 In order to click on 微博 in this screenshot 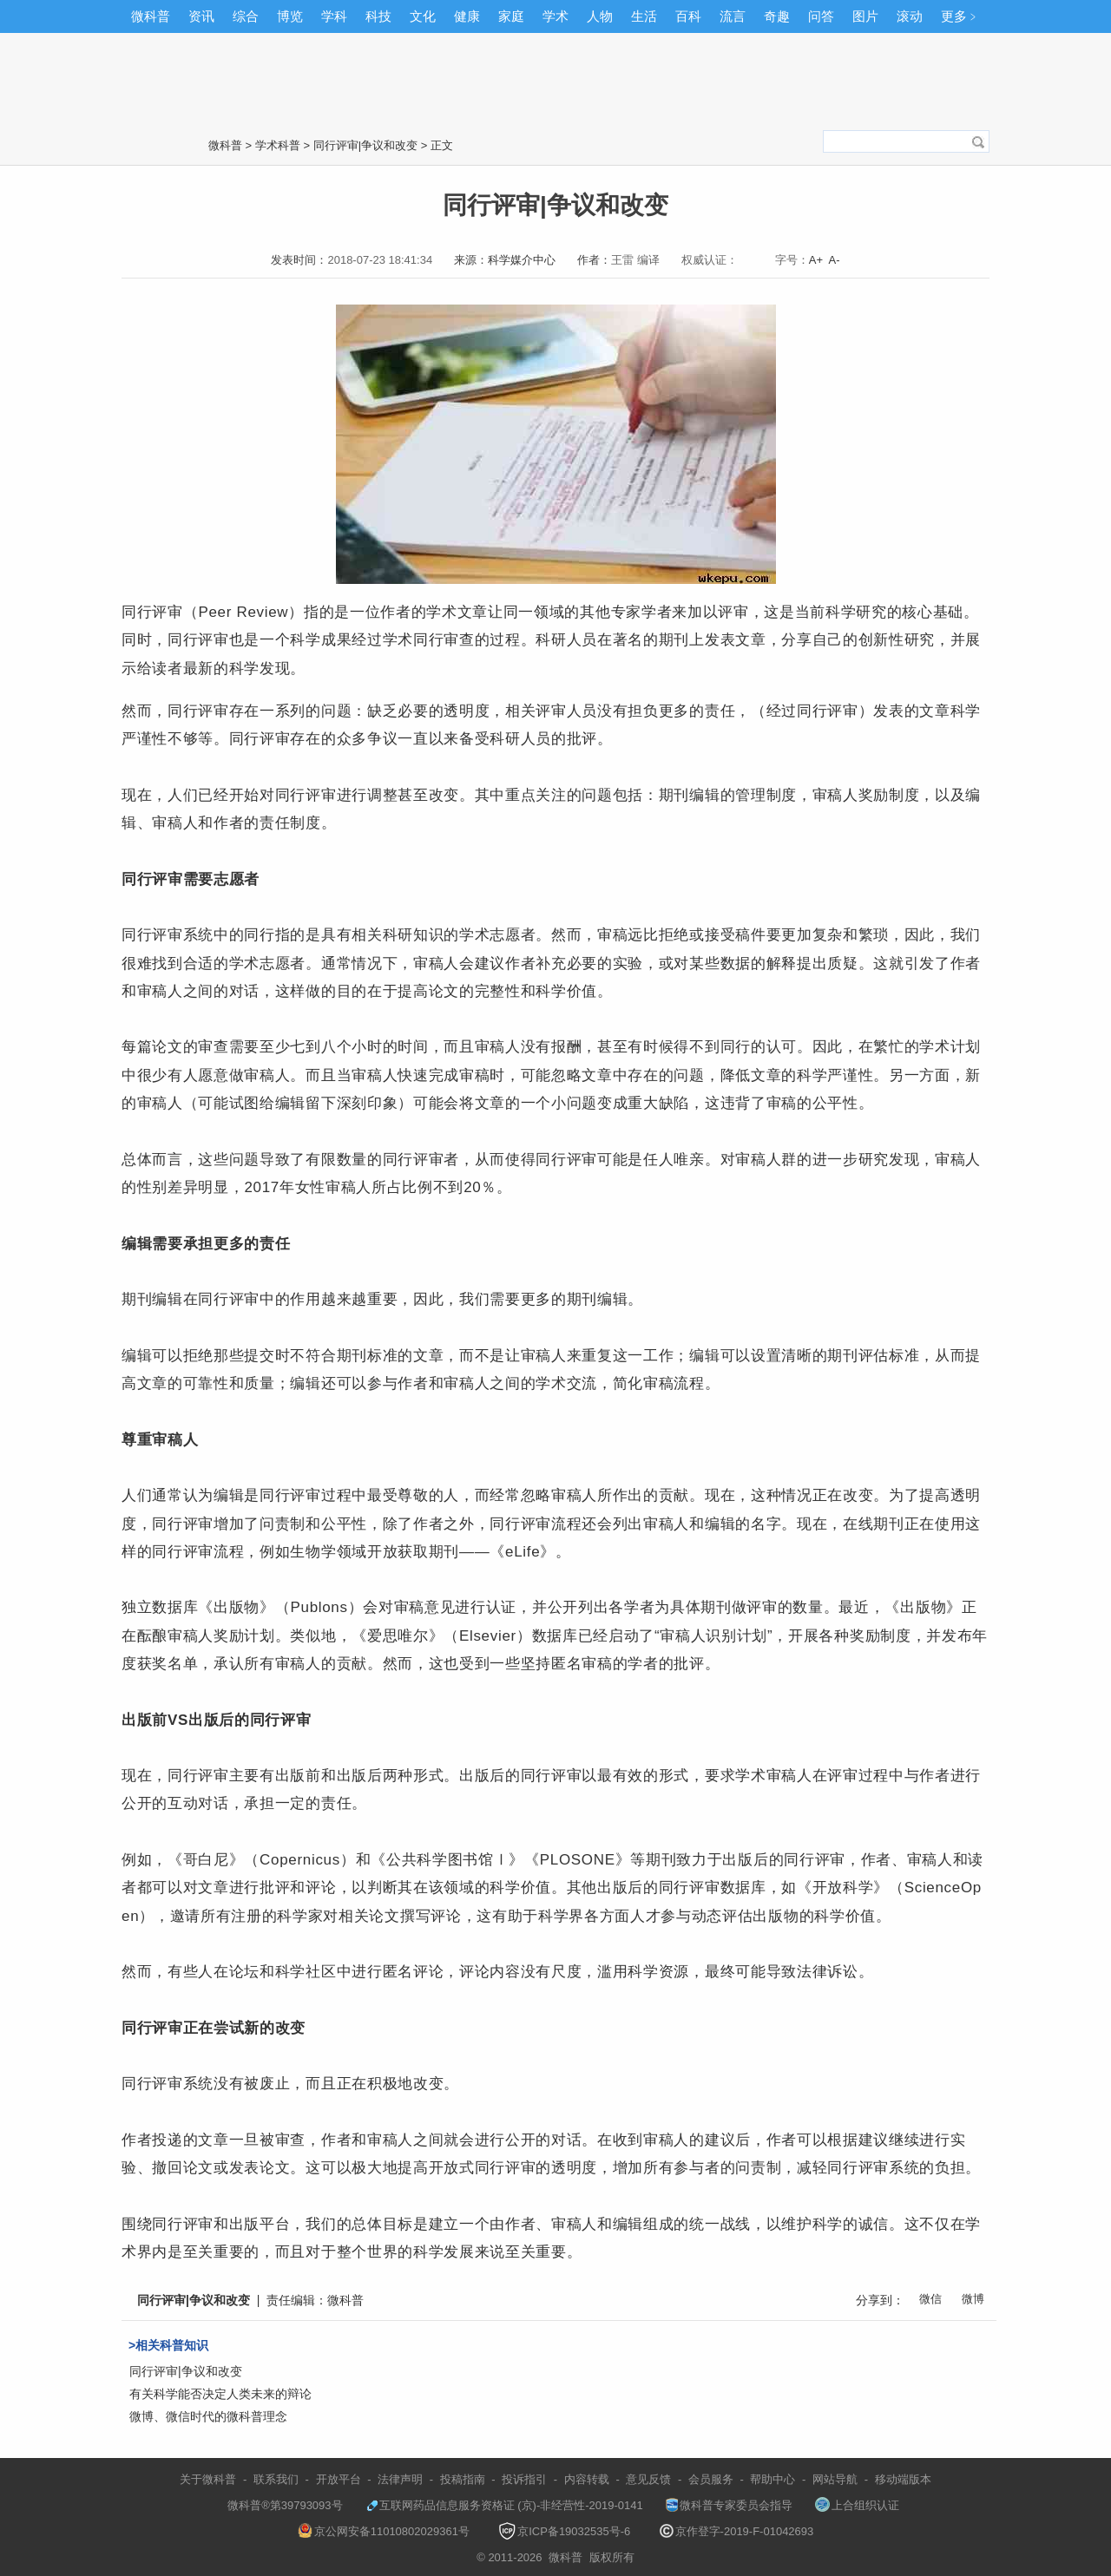, I will do `click(973, 2298)`.